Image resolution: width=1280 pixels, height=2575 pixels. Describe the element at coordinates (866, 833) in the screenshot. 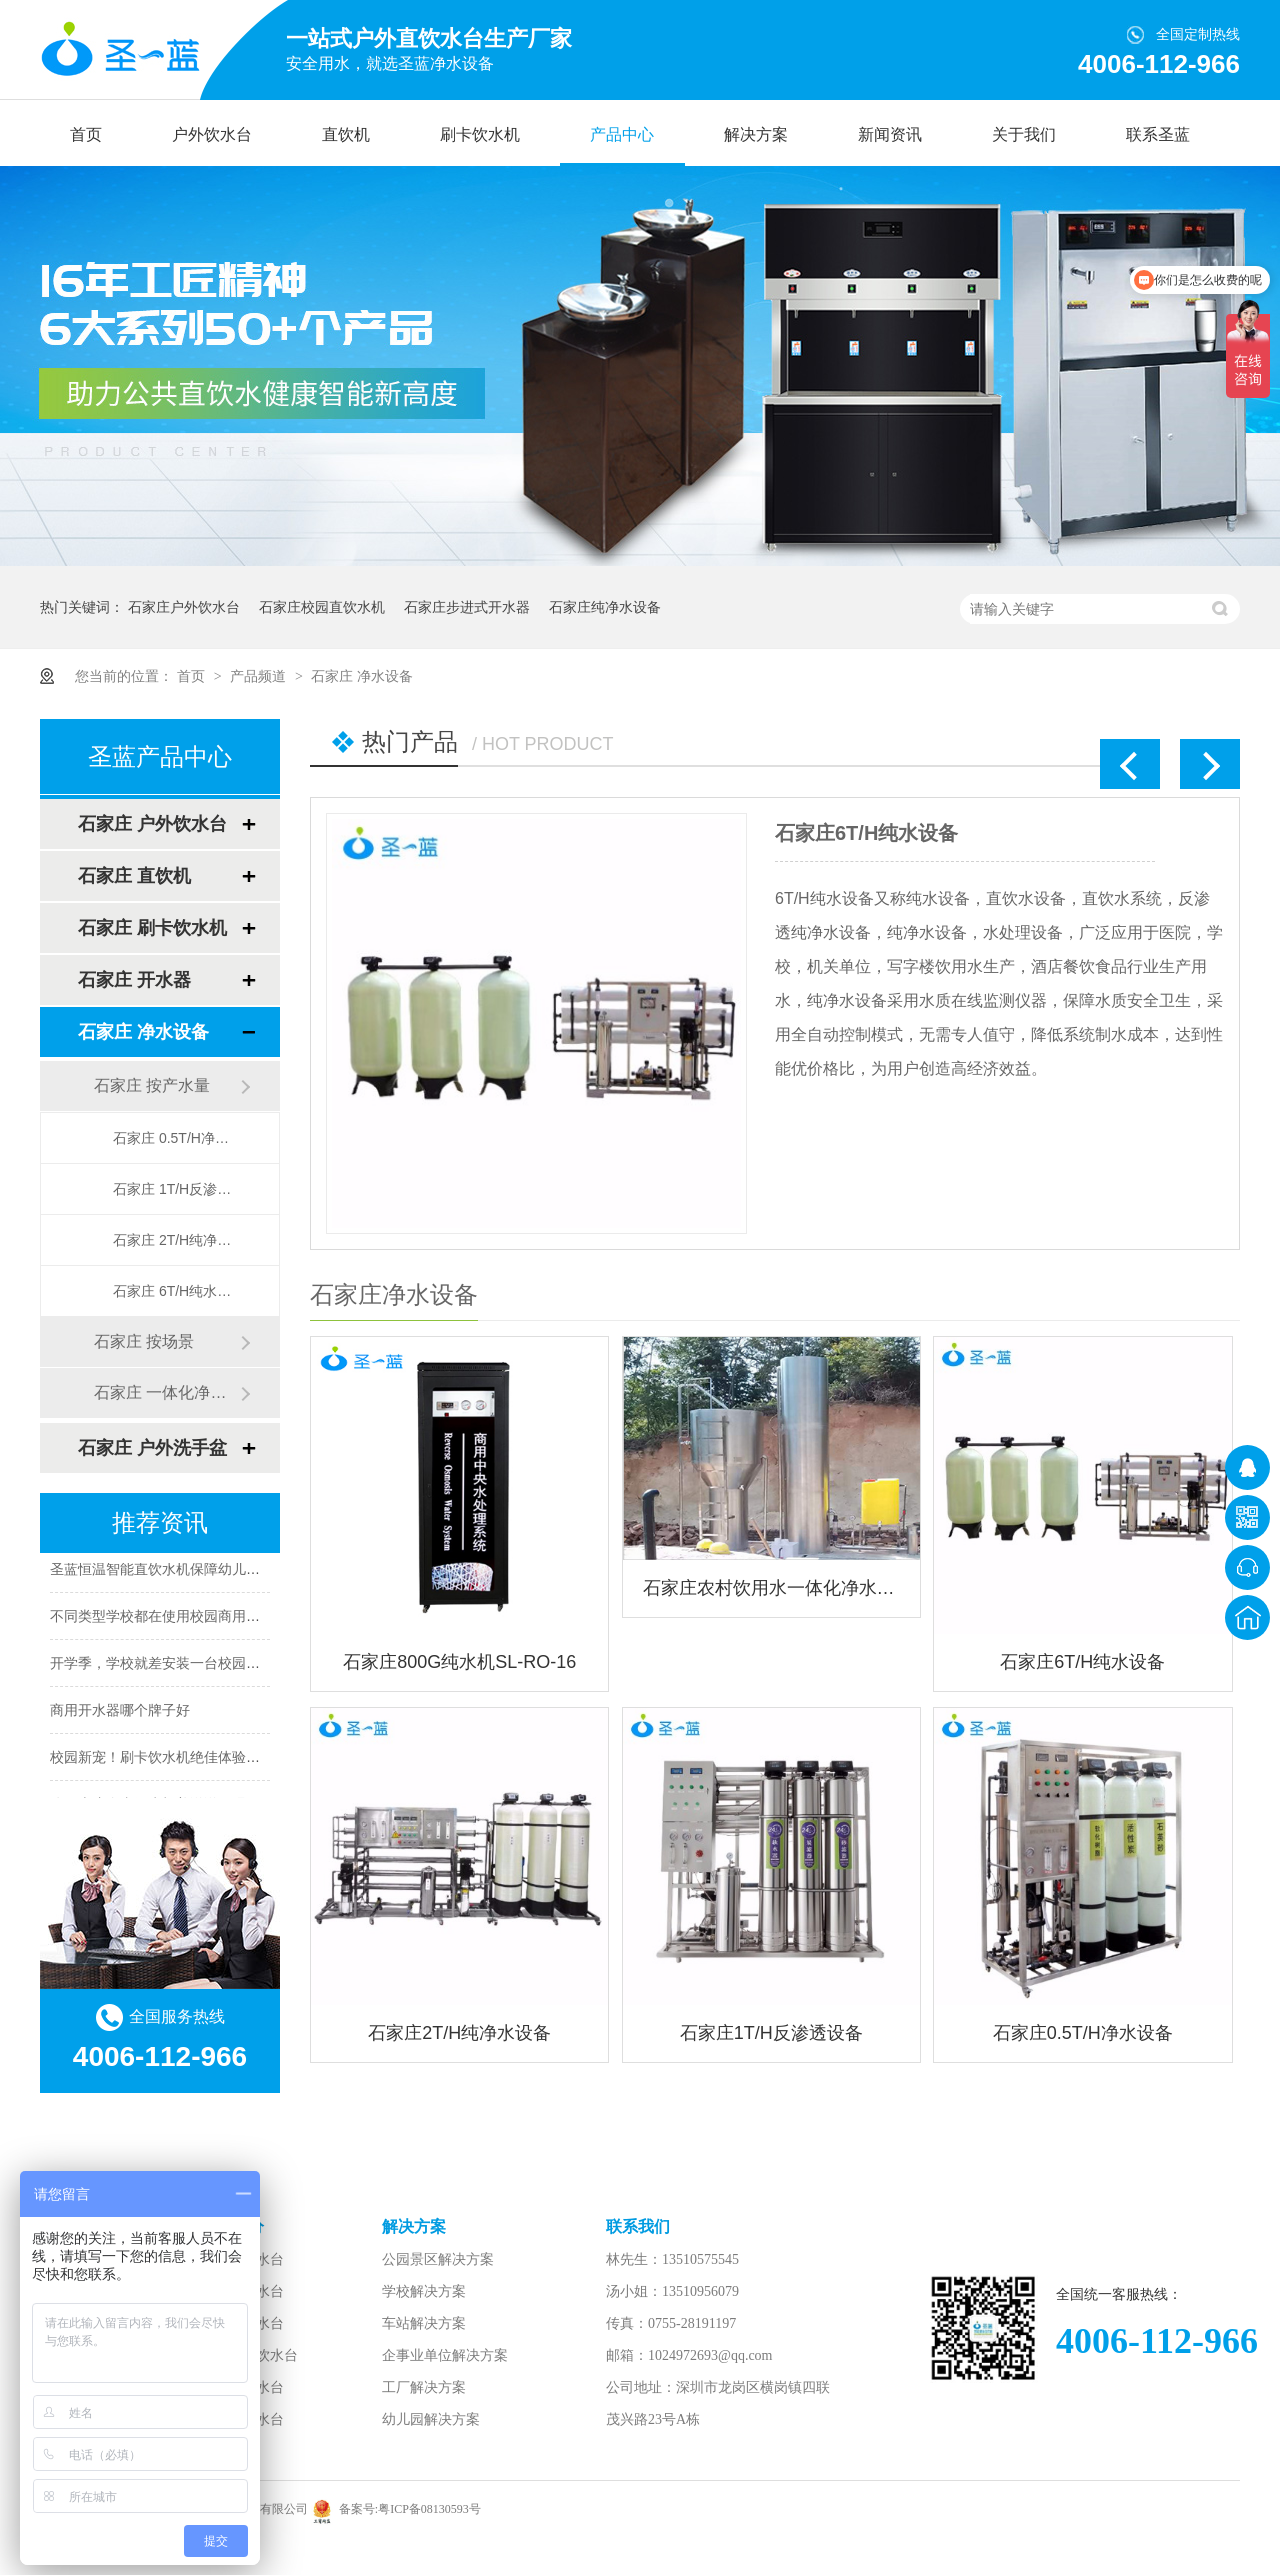

I see `石家庄6T/H纯水设备` at that location.